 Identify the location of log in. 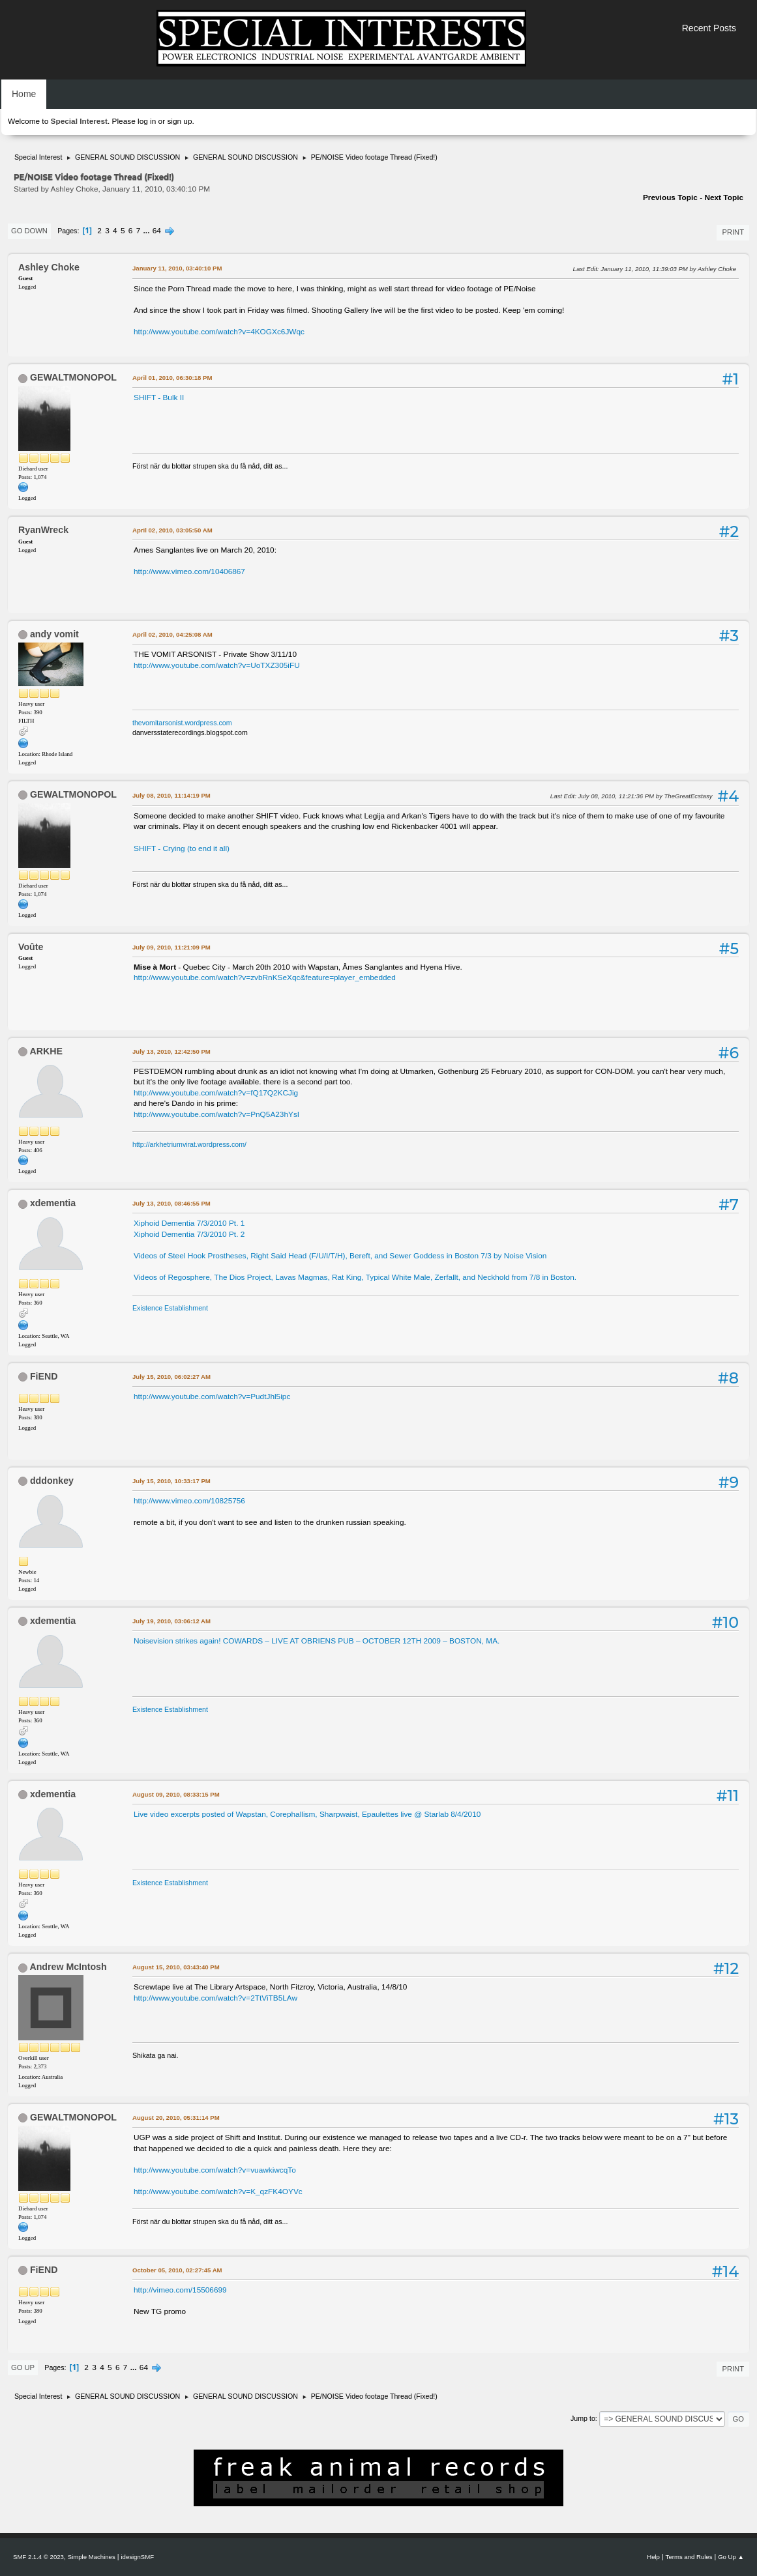
(147, 121).